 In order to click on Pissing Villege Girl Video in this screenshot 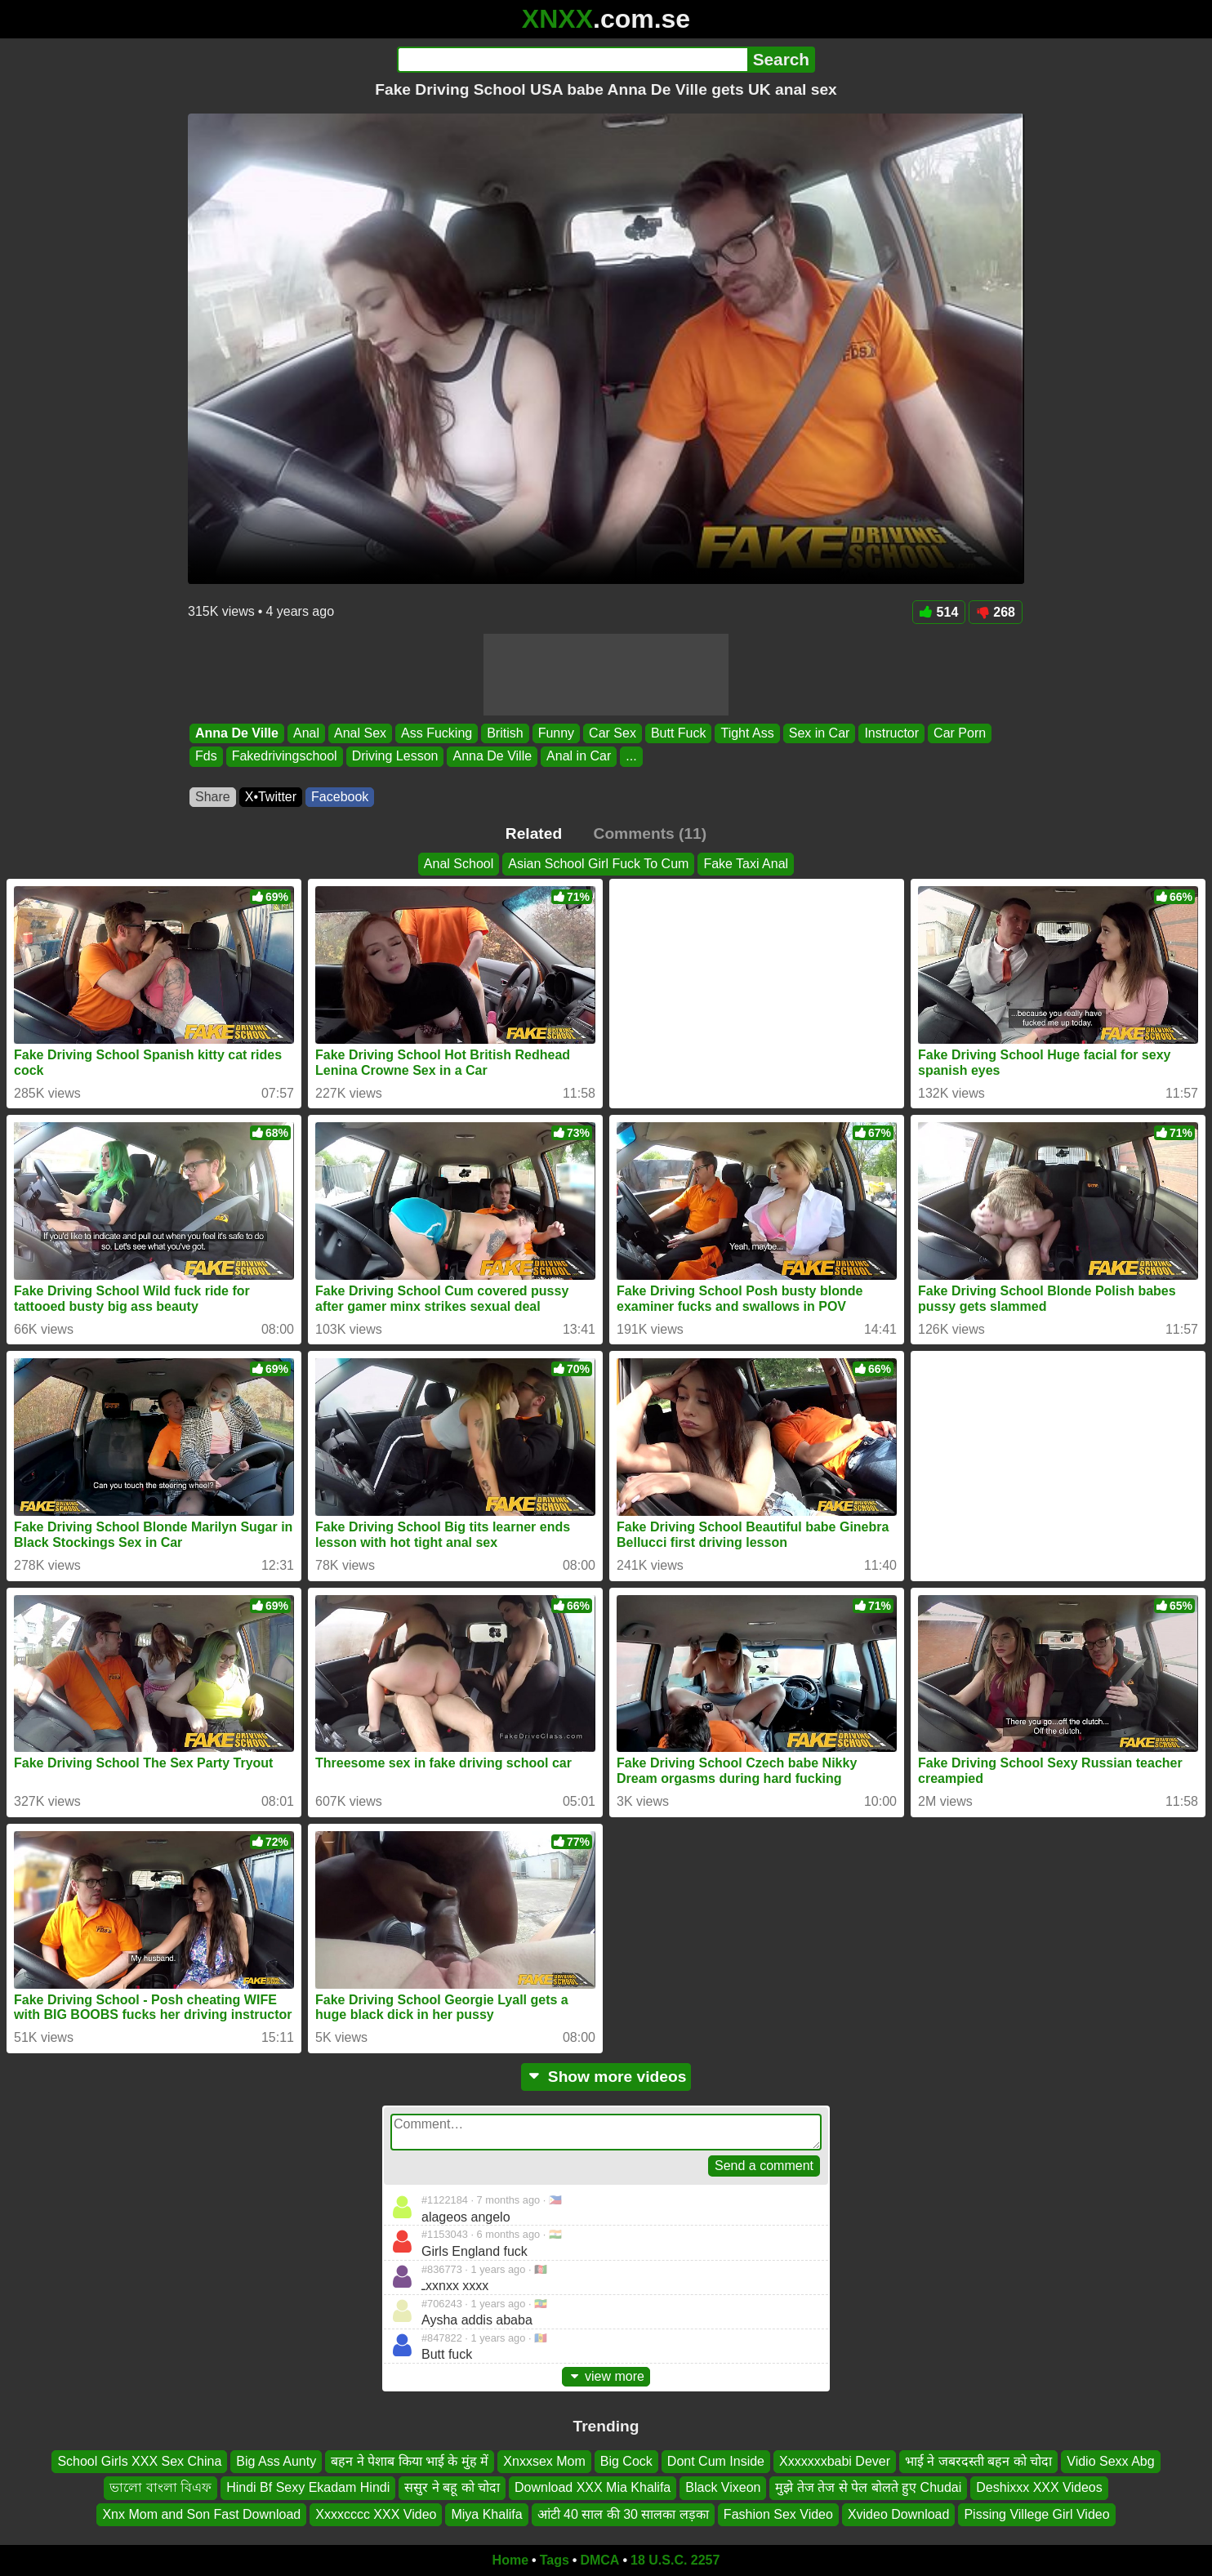, I will do `click(1036, 2514)`.